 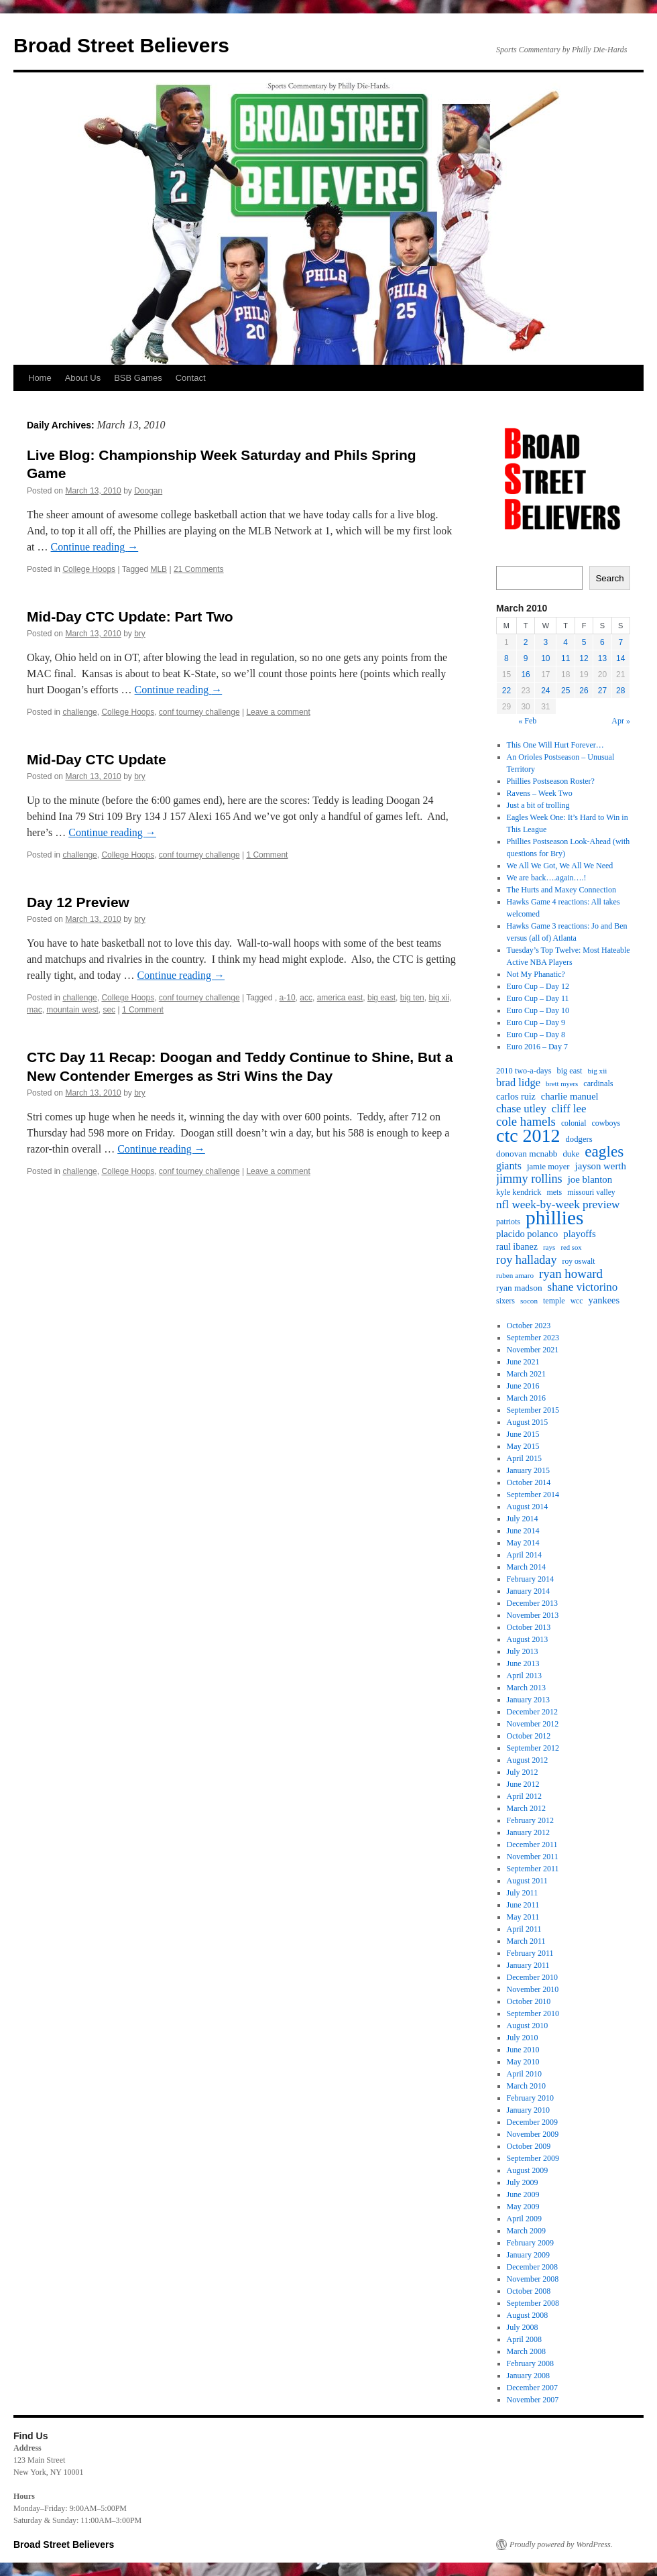 What do you see at coordinates (526, 1398) in the screenshot?
I see `March 2016` at bounding box center [526, 1398].